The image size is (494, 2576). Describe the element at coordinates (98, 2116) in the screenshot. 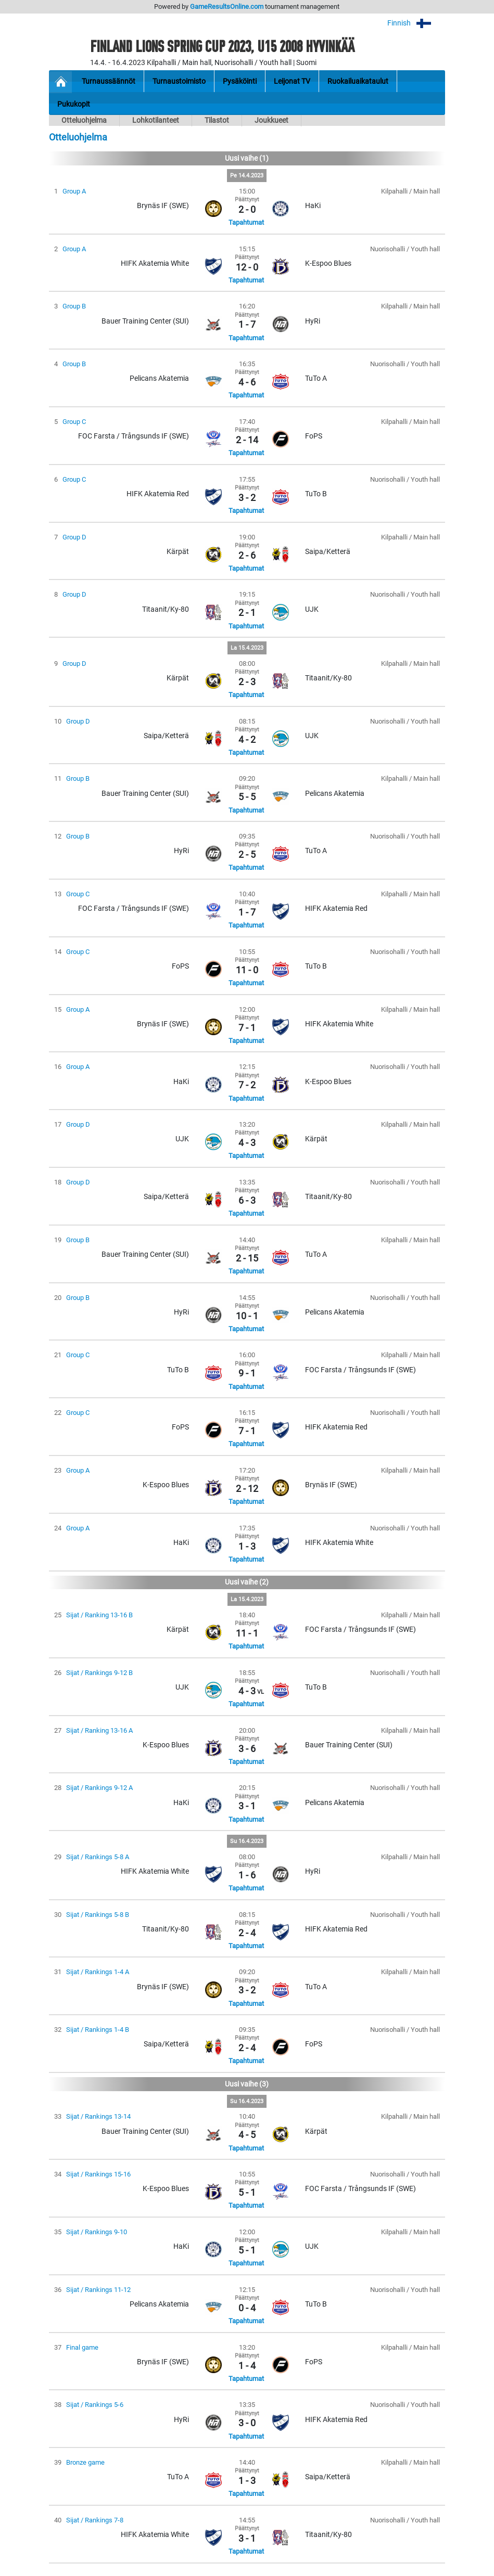

I see `Sijat / Rankings 13-14` at that location.